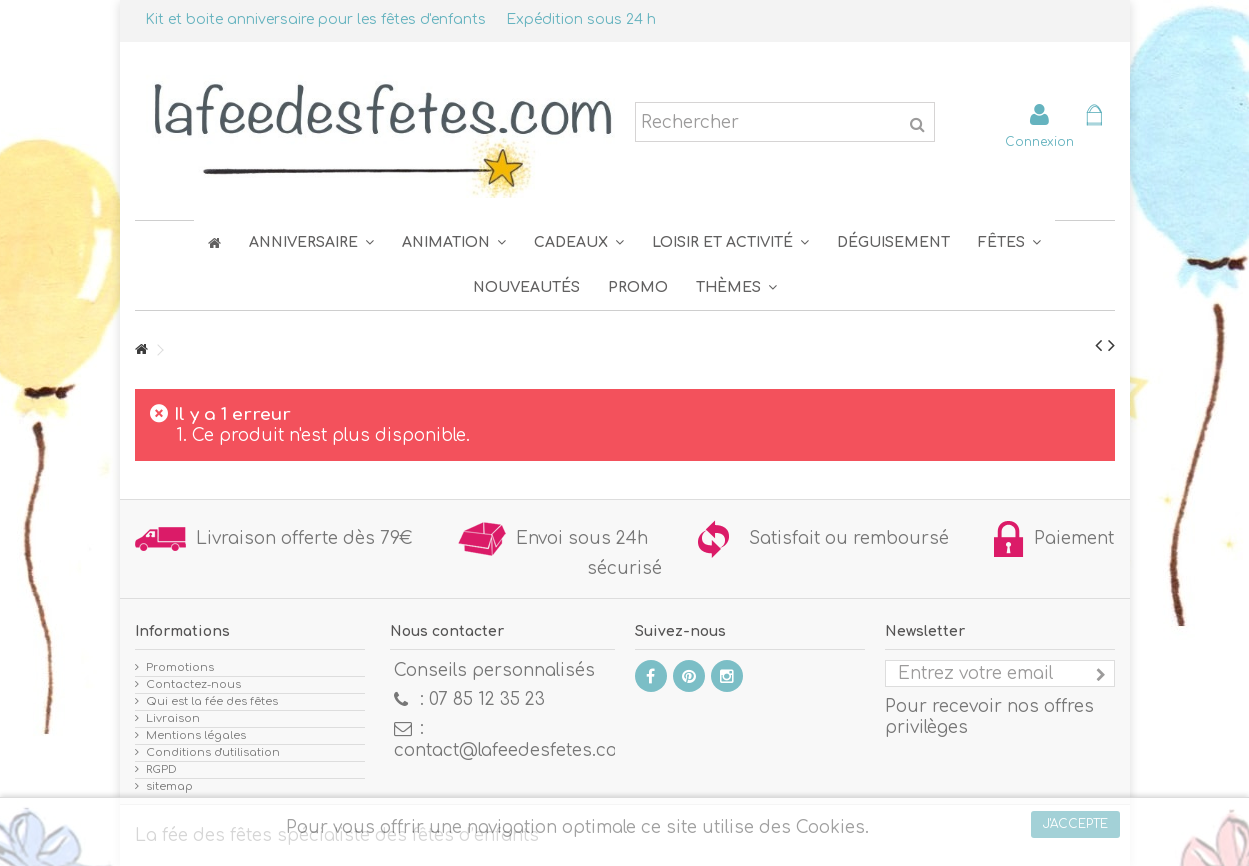  I want to click on Kit et boite anniversaire pour les fêtes d'enfants, so click(315, 19).